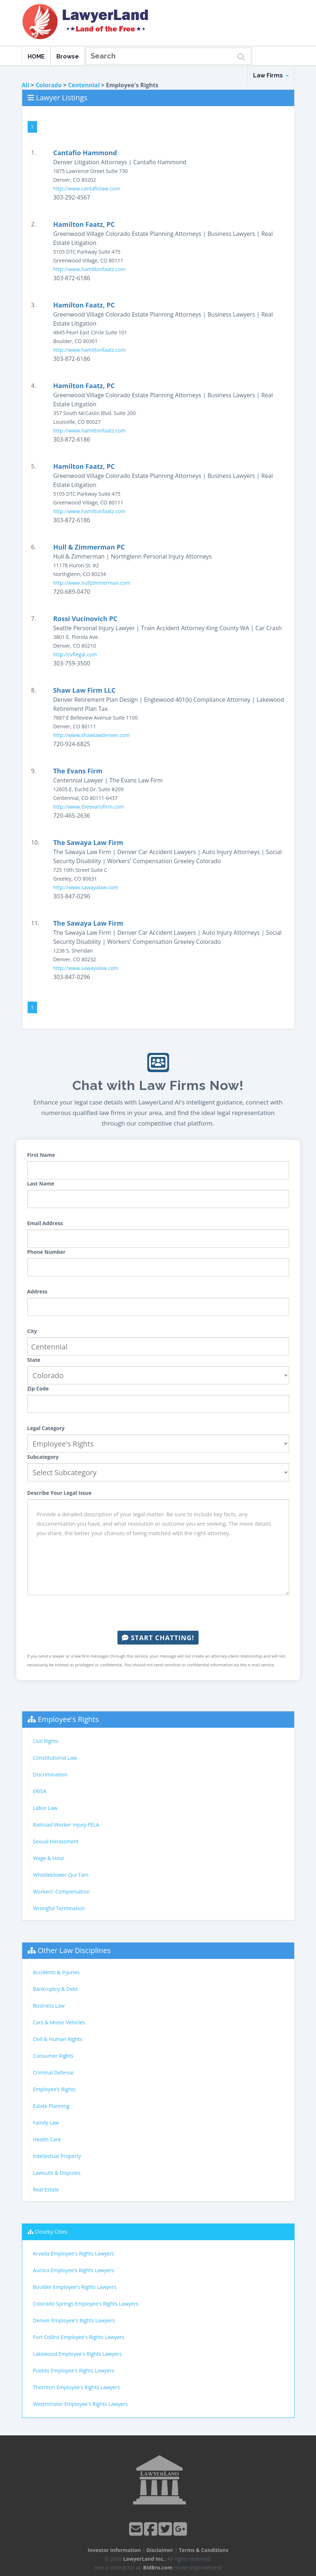  What do you see at coordinates (73, 2370) in the screenshot?
I see `Pueblo Employee's Rights Lawyers` at bounding box center [73, 2370].